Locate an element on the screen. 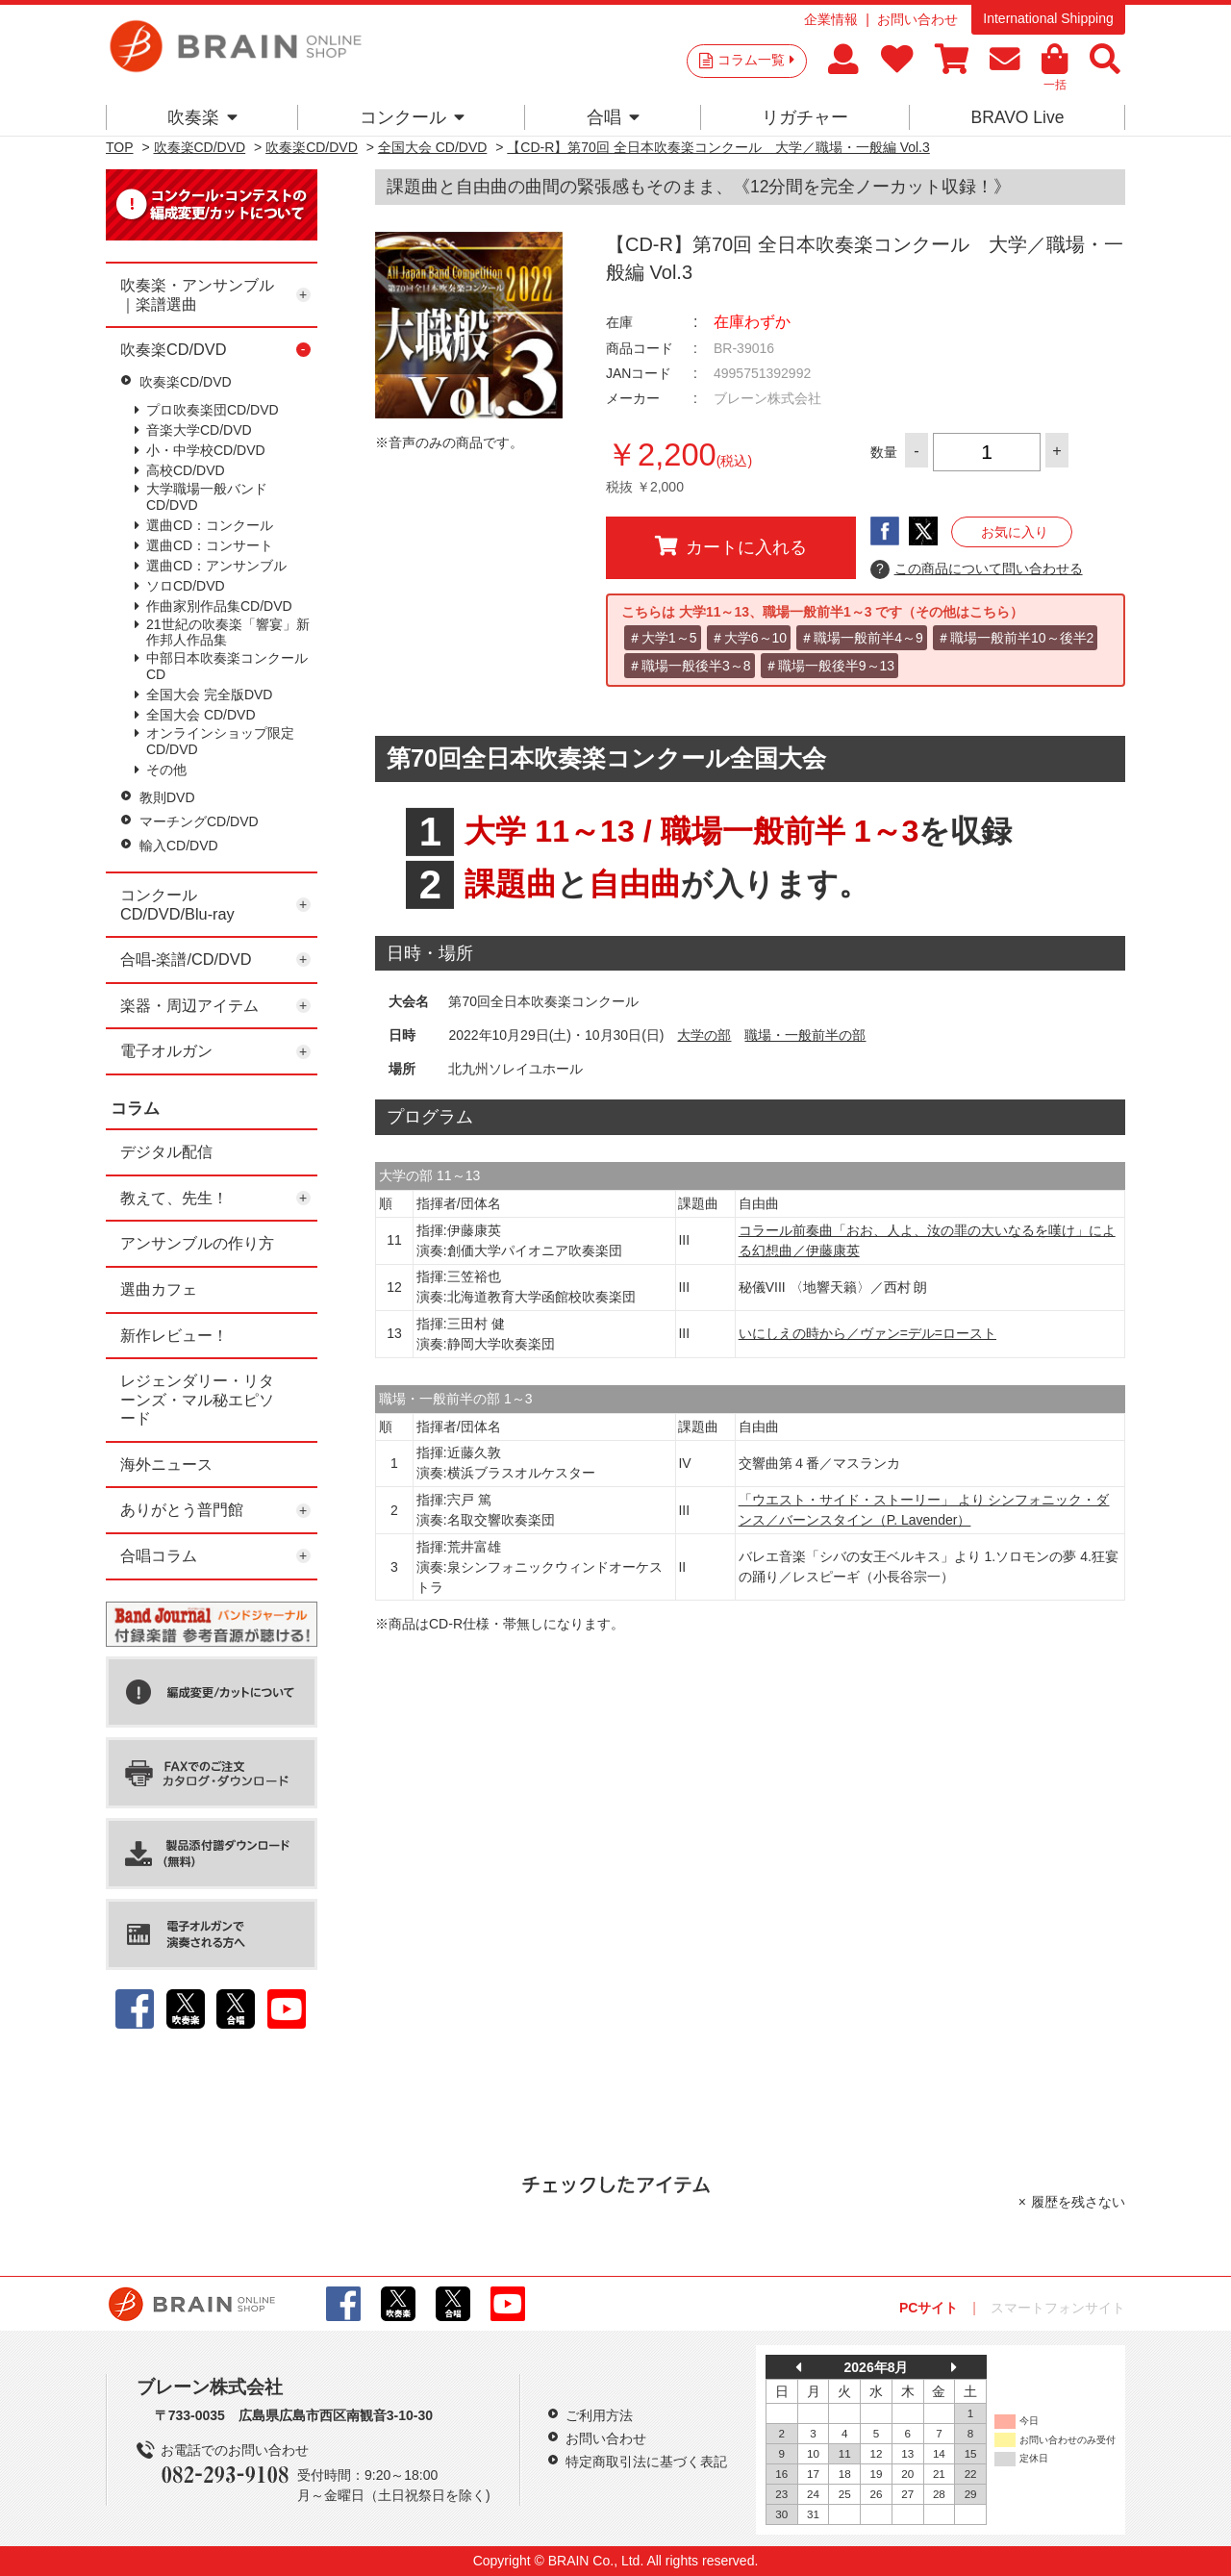 The image size is (1231, 2576). カートに入れる is located at coordinates (731, 546).